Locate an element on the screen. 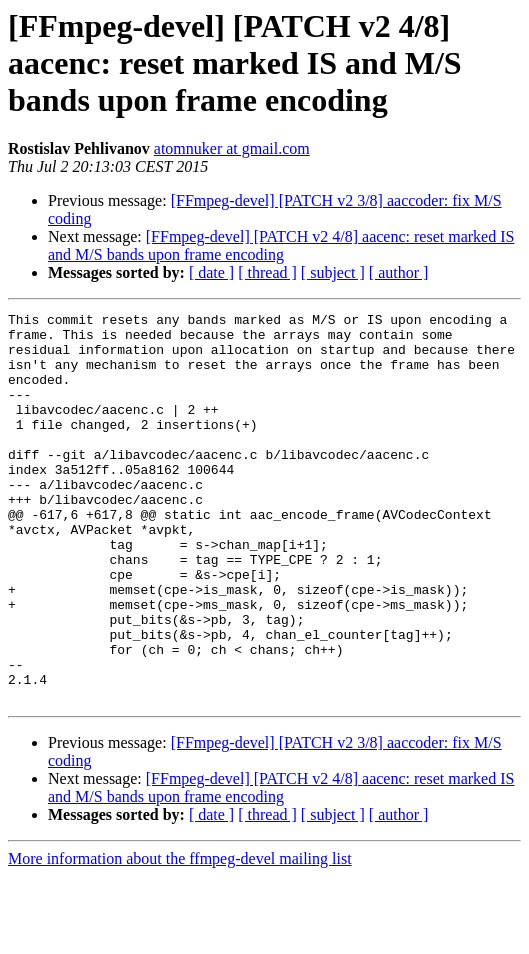  [FFmpeg-devel] [PATCH v2 4/8] aacenc: reset marked IS and M/S bands upon frame encoding is located at coordinates (281, 245).